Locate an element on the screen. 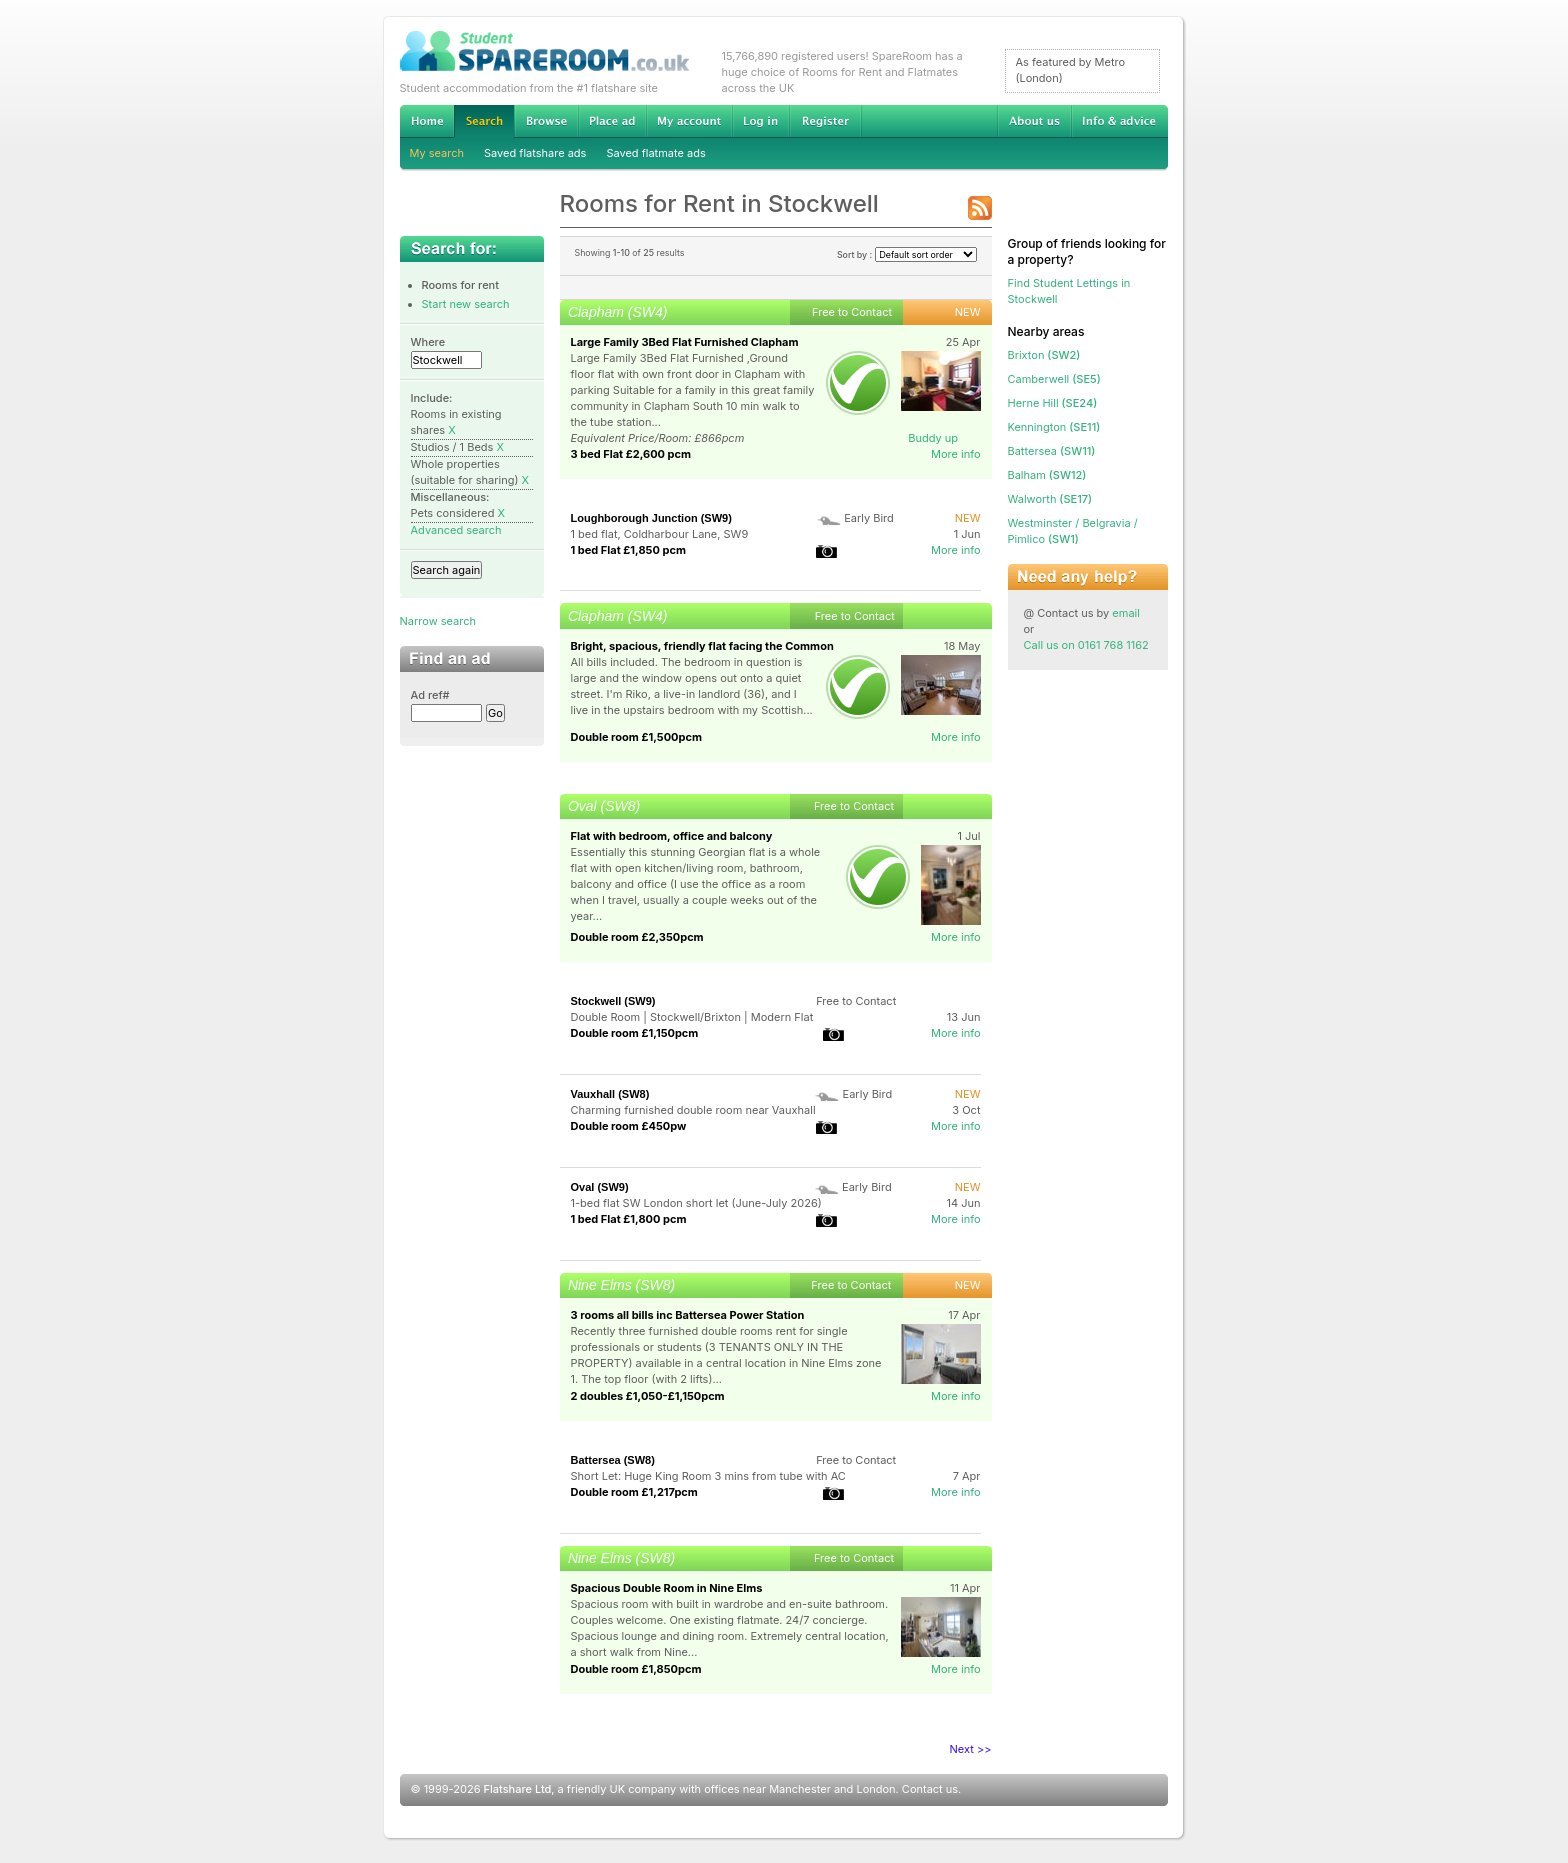 The height and width of the screenshot is (1863, 1568). Double room £450pw is located at coordinates (629, 1126).